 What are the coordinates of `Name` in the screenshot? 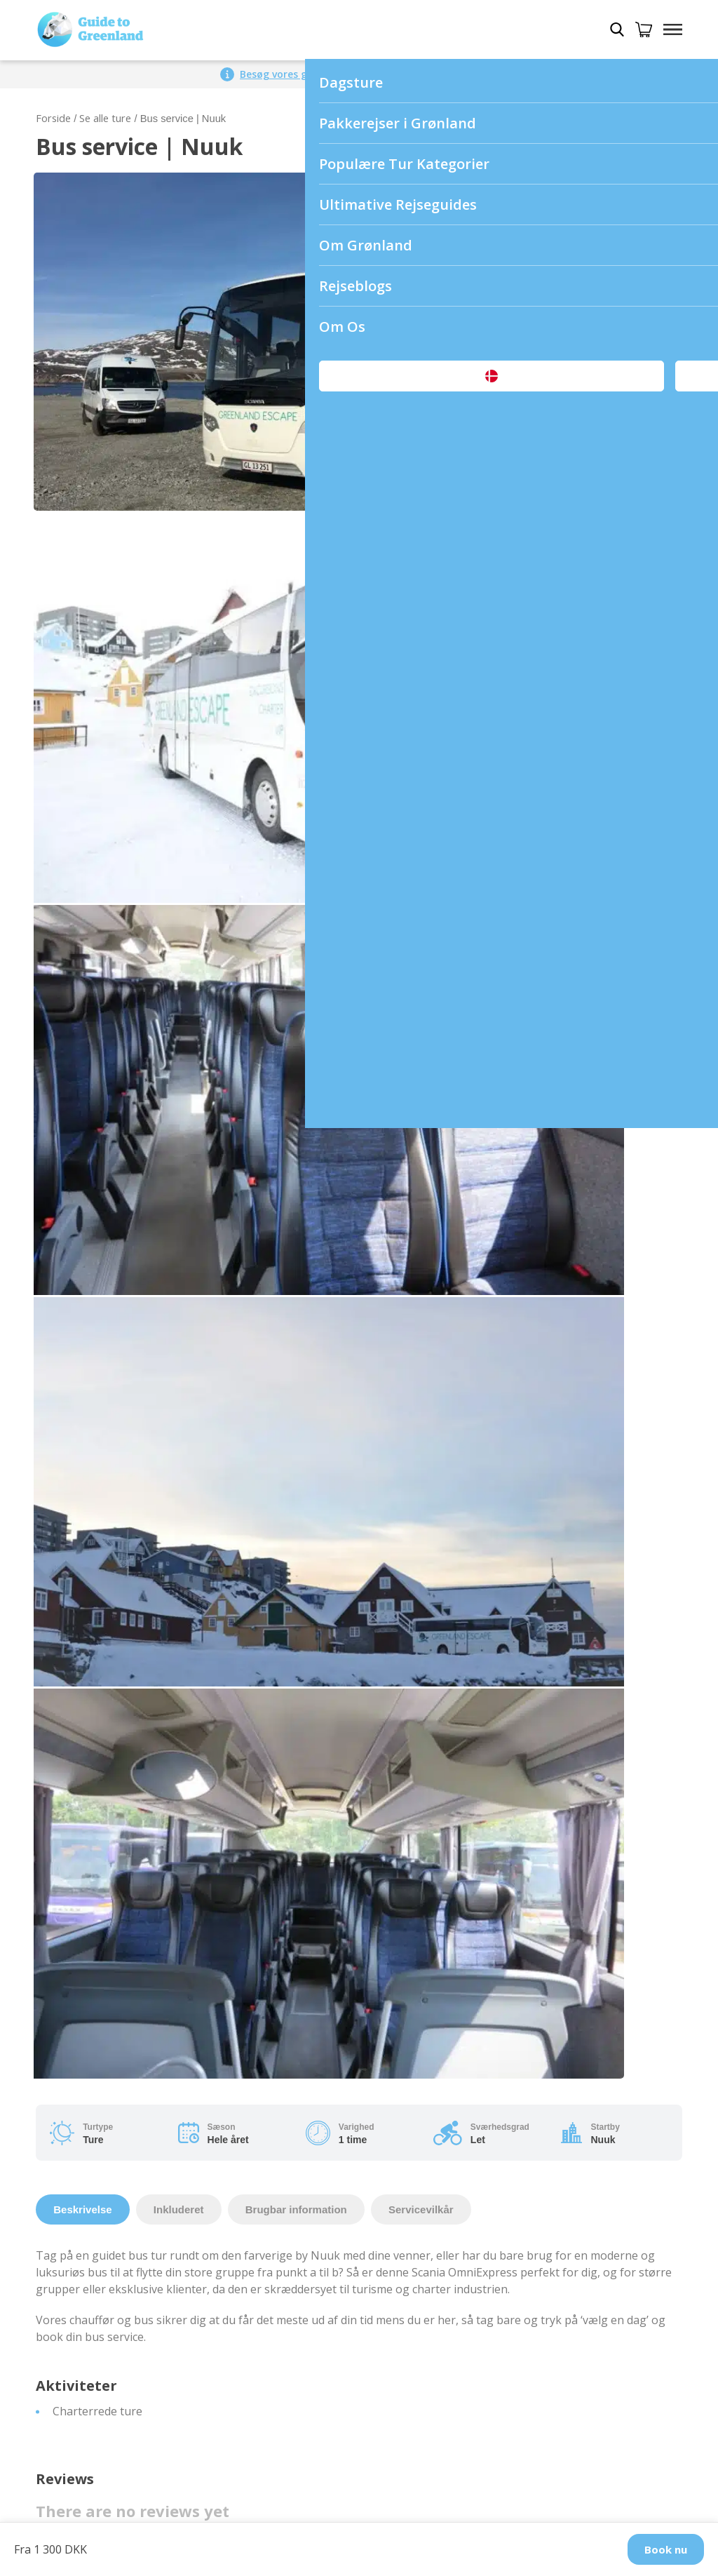 It's located at (56, 1165).